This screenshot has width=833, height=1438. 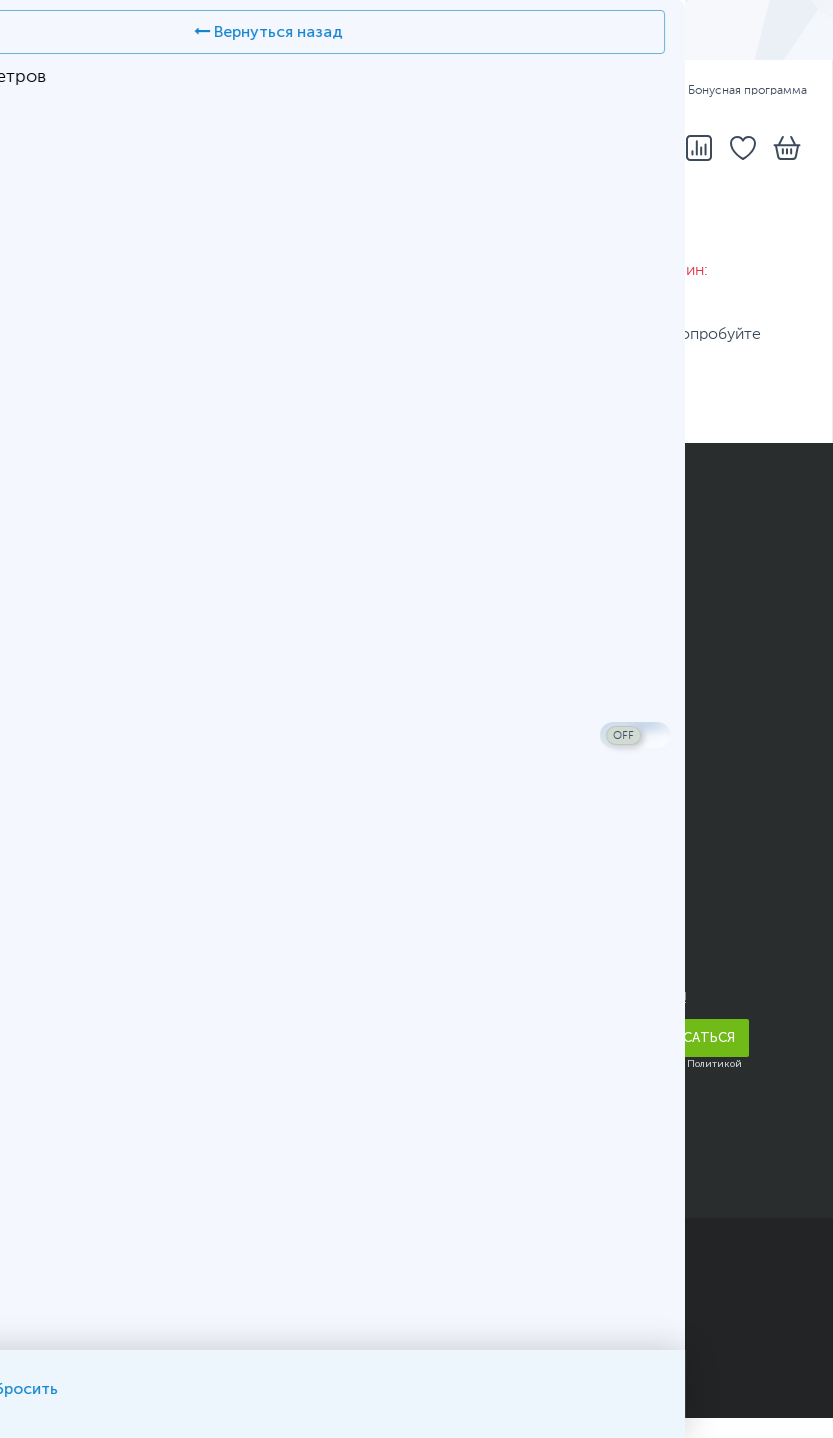 What do you see at coordinates (70, 898) in the screenshot?
I see `О компании` at bounding box center [70, 898].